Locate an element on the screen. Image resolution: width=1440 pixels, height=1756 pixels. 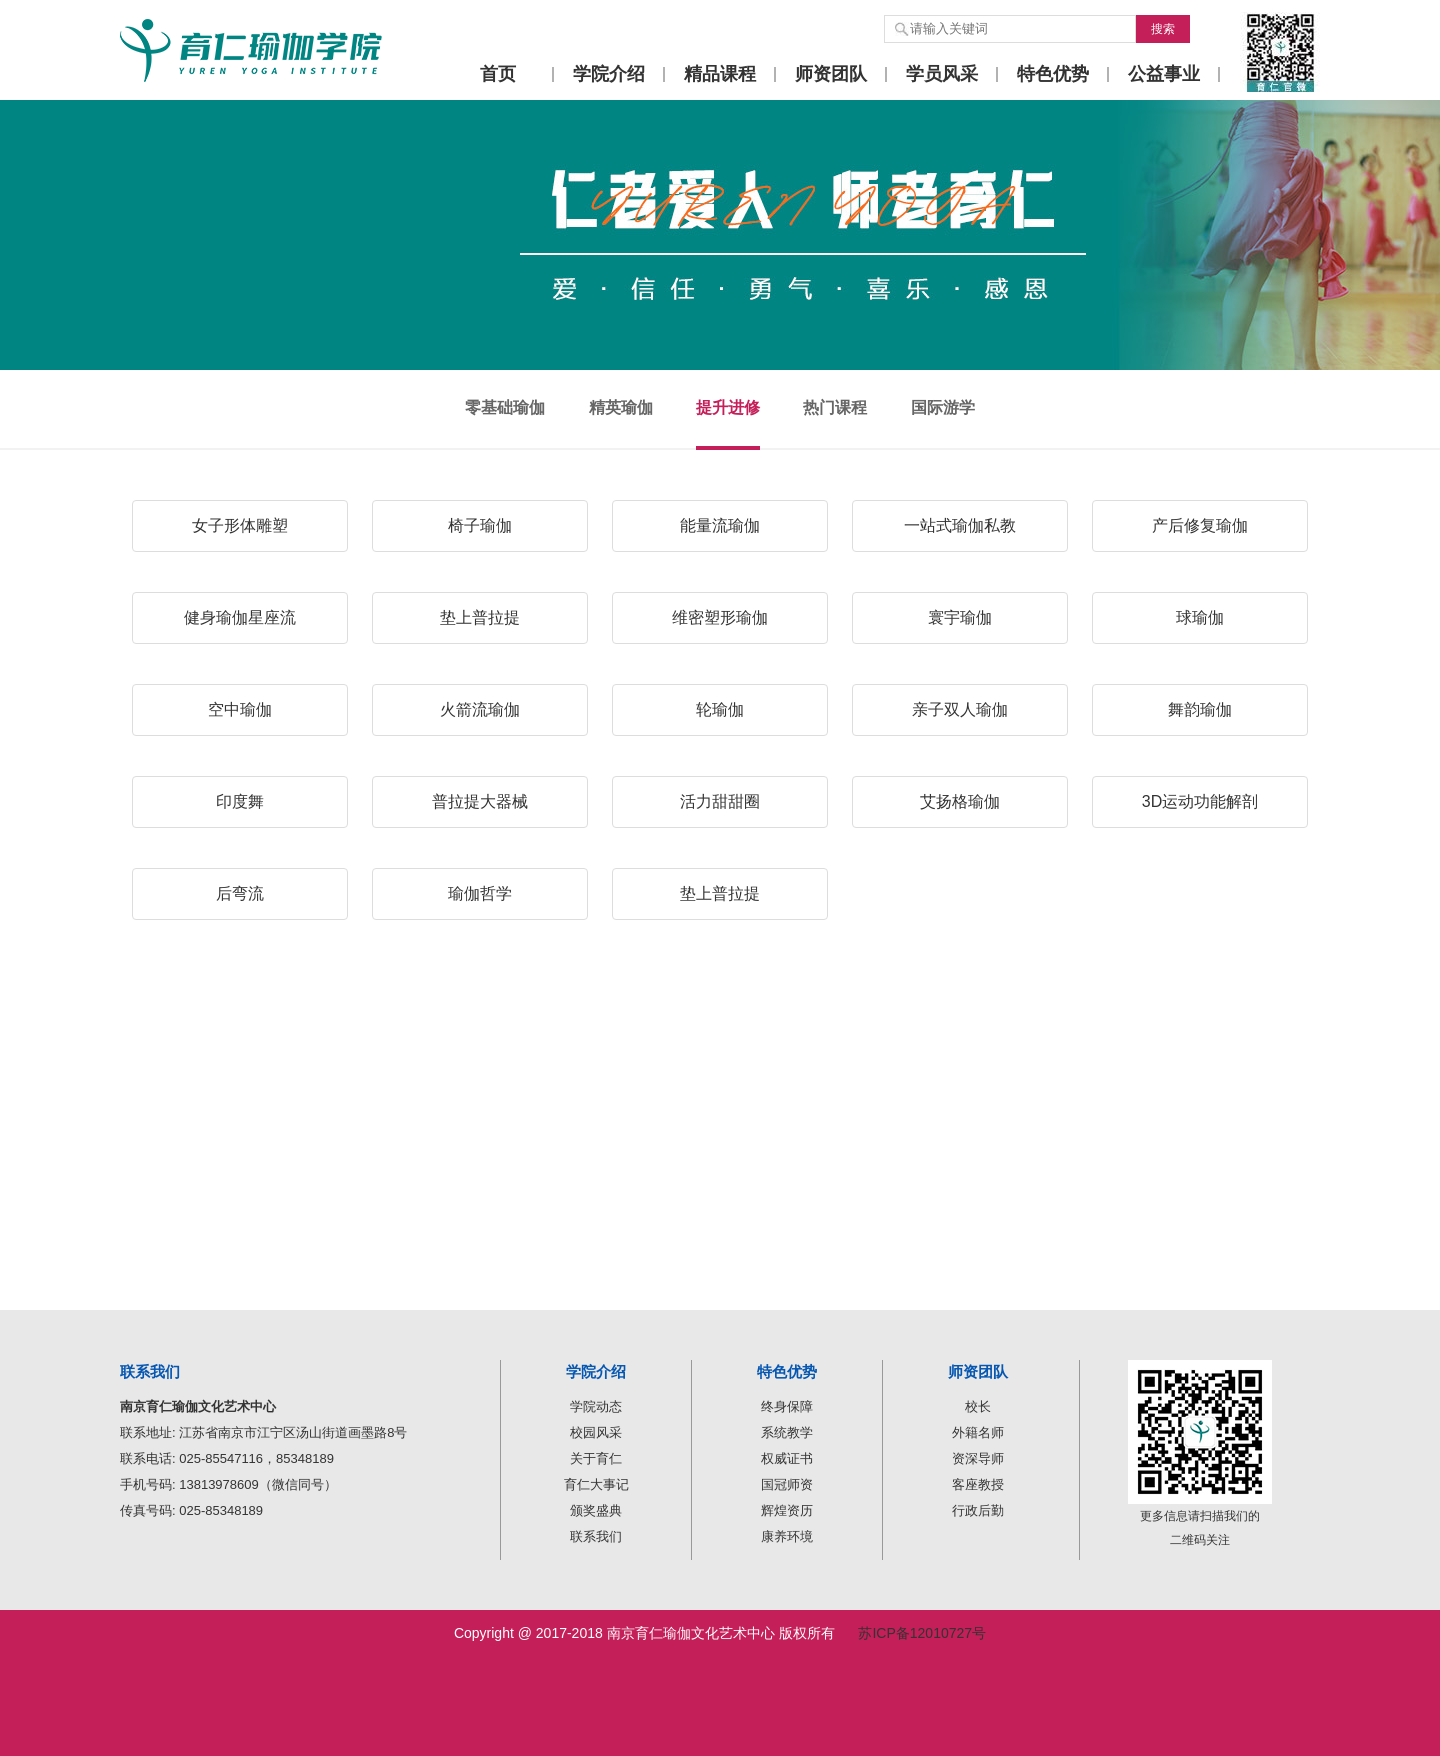
育仁大事记 is located at coordinates (596, 1484).